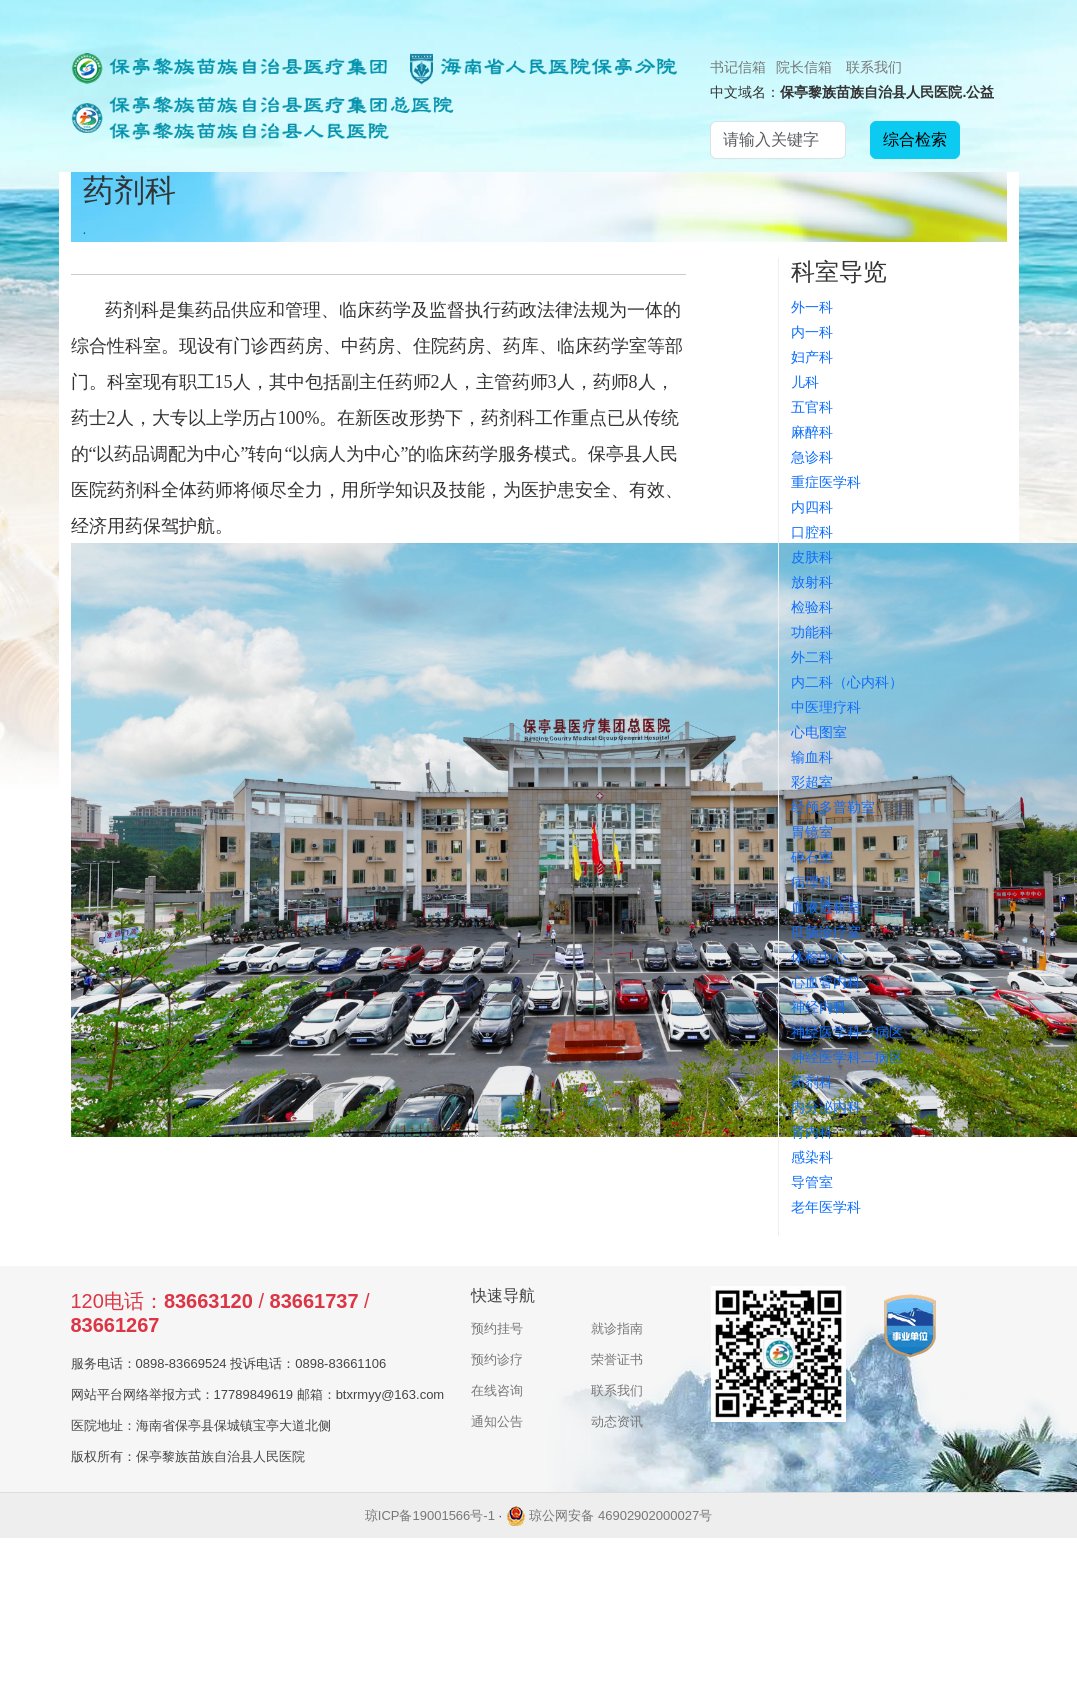 The height and width of the screenshot is (1700, 1077). What do you see at coordinates (497, 1359) in the screenshot?
I see `预约诊疗` at bounding box center [497, 1359].